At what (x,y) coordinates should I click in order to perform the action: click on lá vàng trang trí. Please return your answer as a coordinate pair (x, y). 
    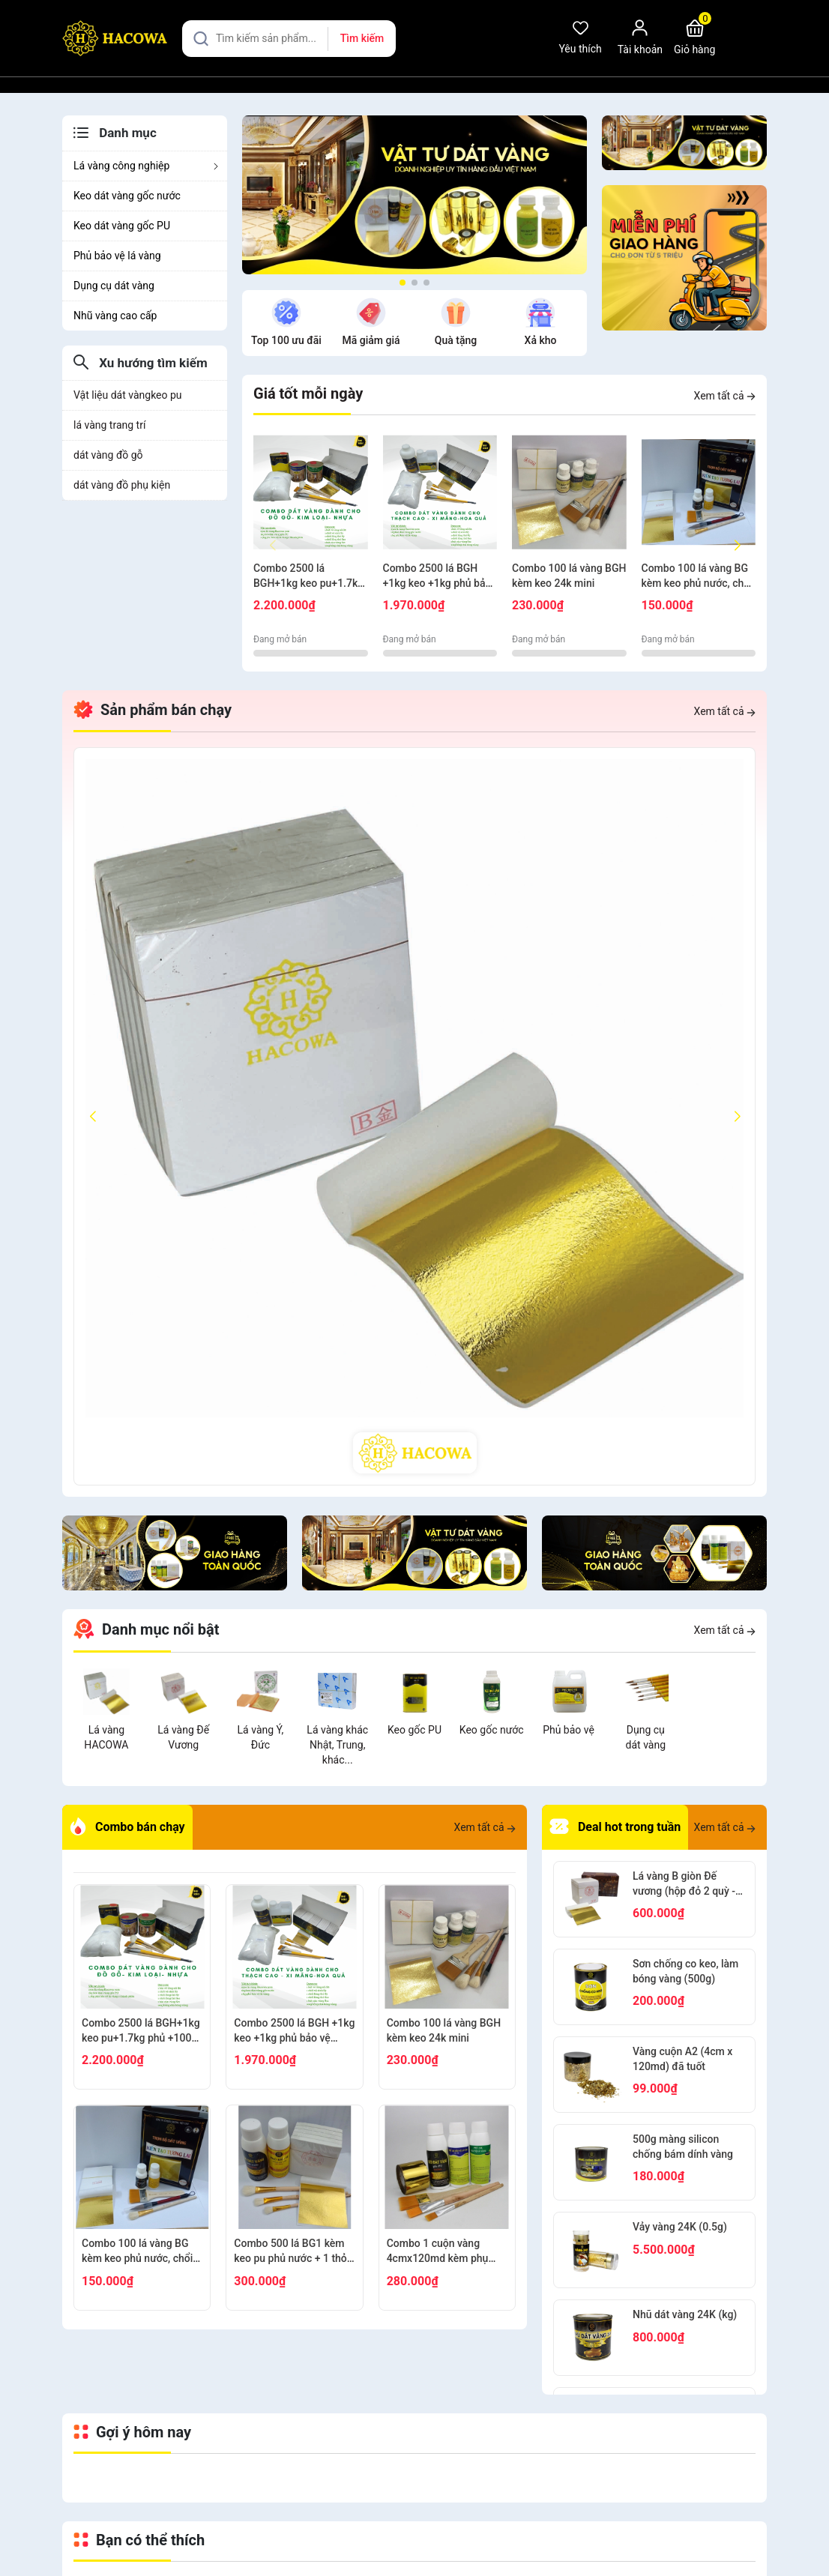
    Looking at the image, I should click on (109, 425).